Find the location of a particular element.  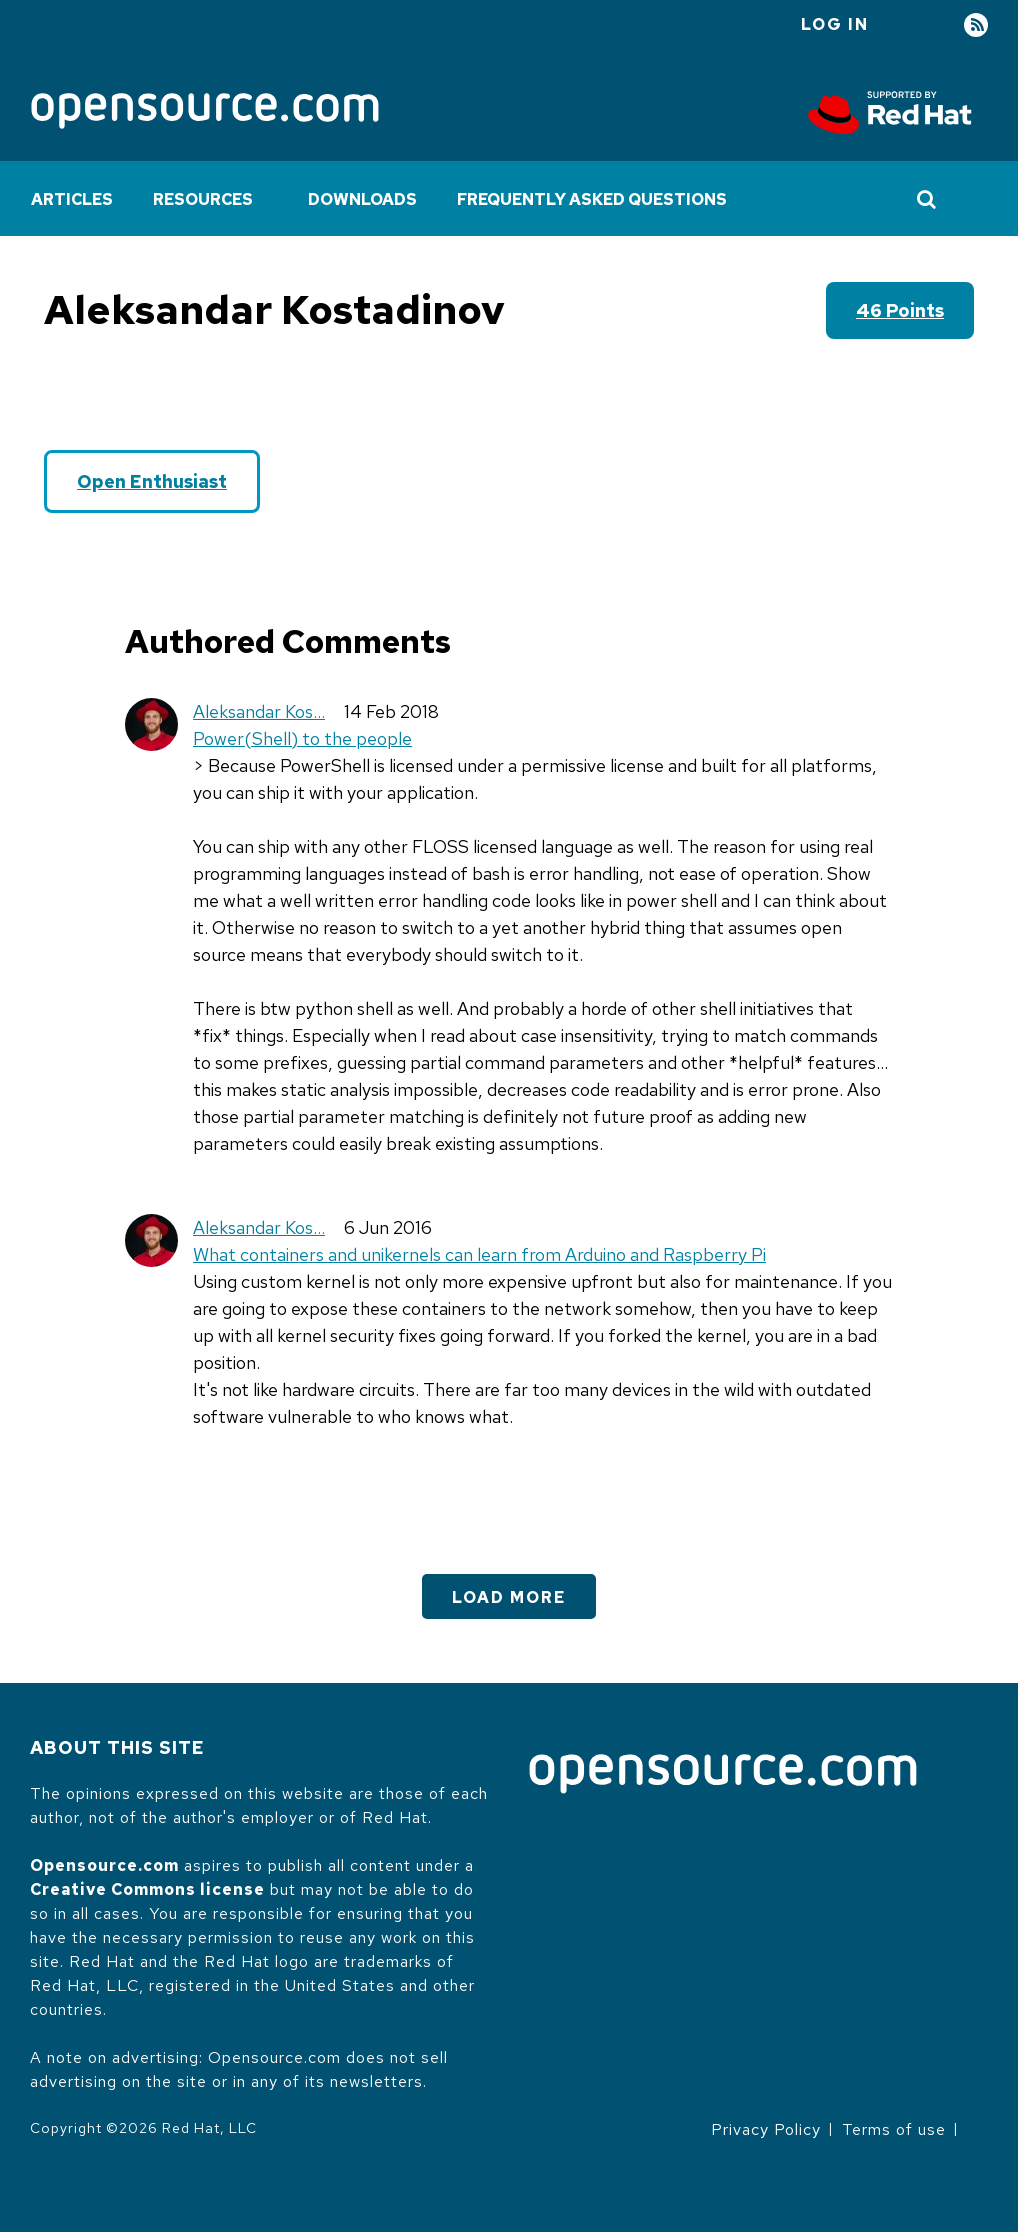

Articles is located at coordinates (72, 199).